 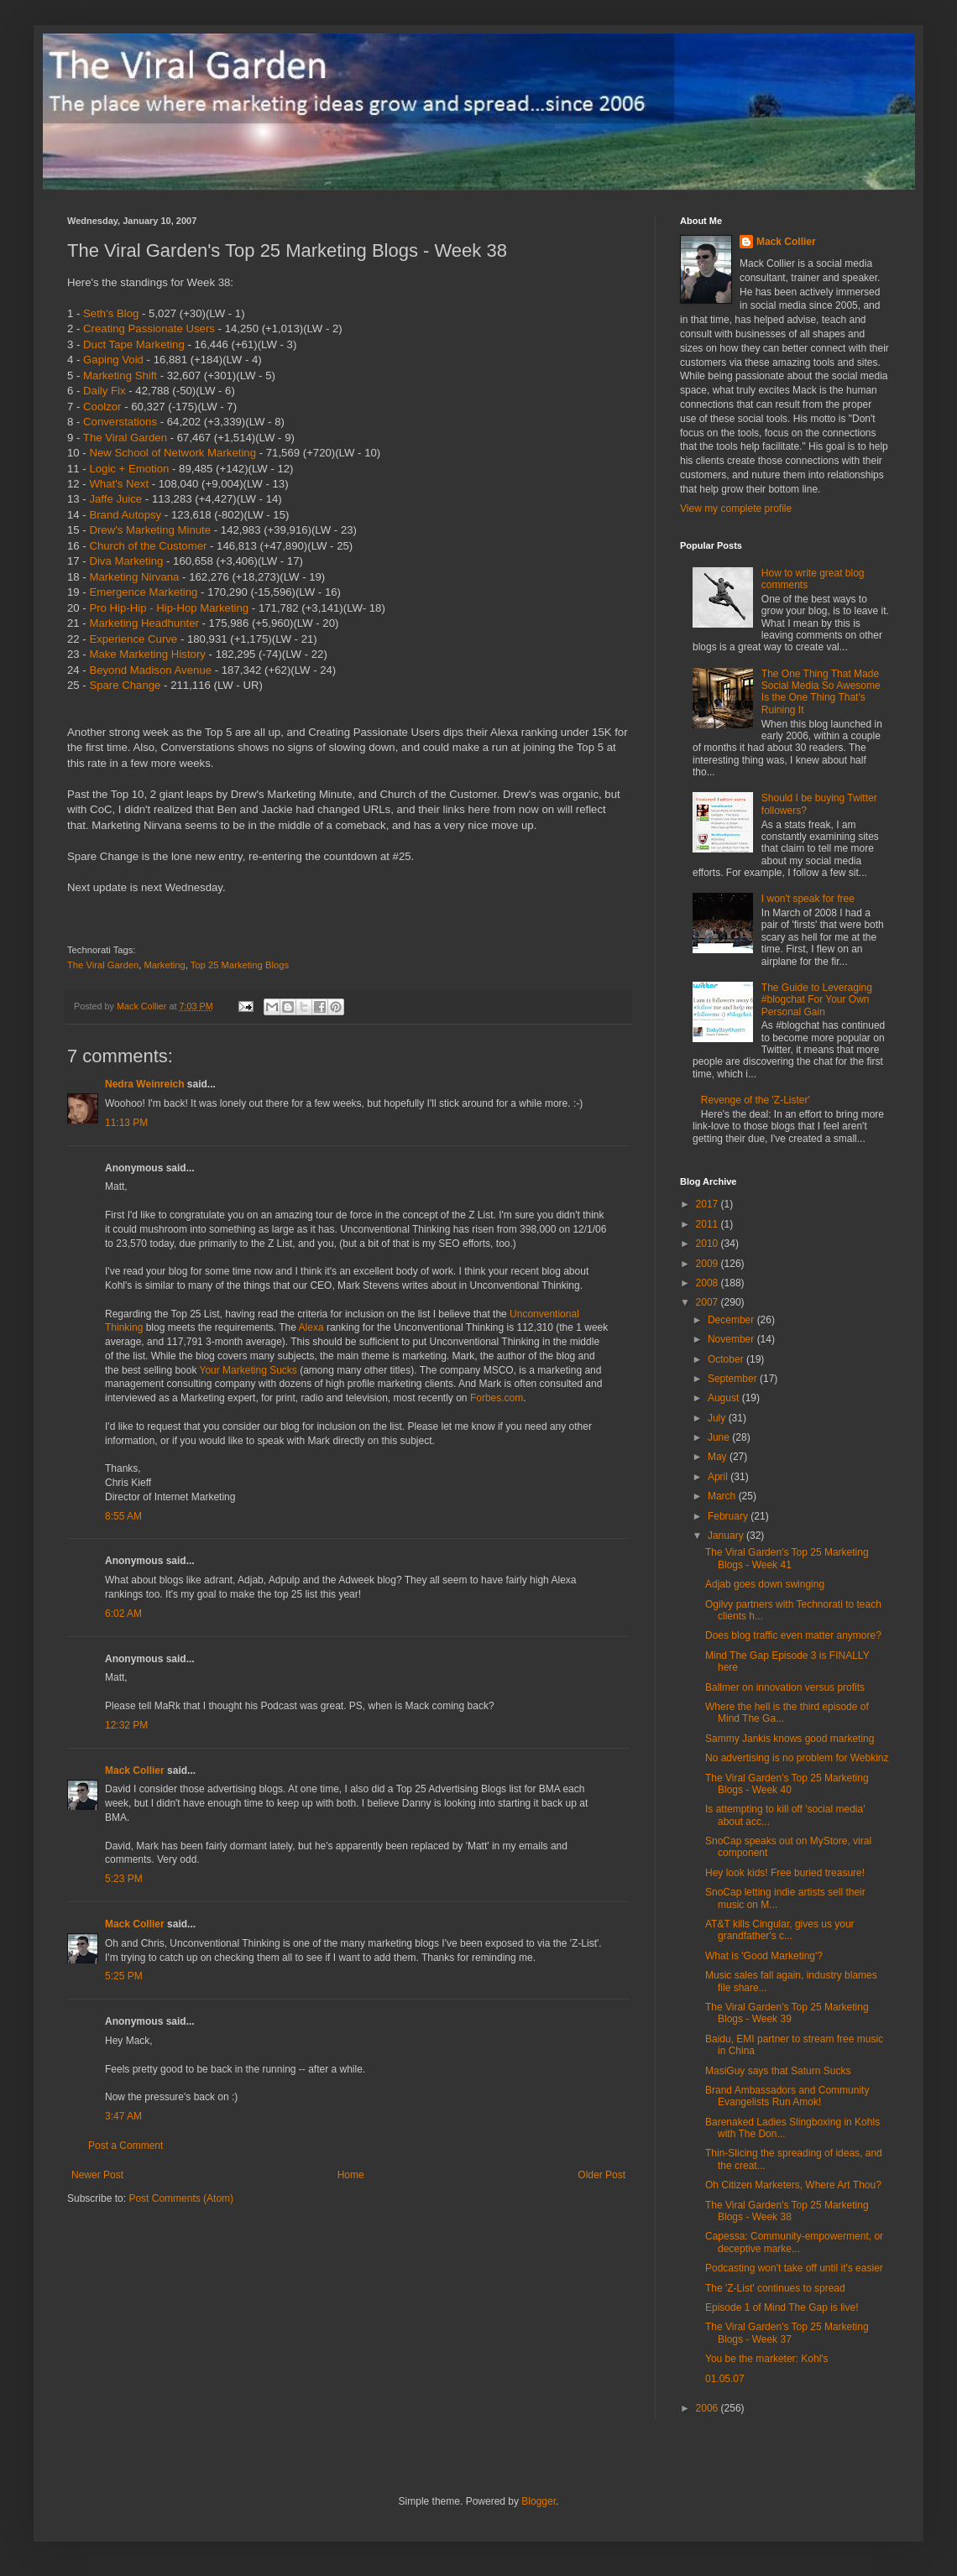 I want to click on January, so click(x=727, y=1535).